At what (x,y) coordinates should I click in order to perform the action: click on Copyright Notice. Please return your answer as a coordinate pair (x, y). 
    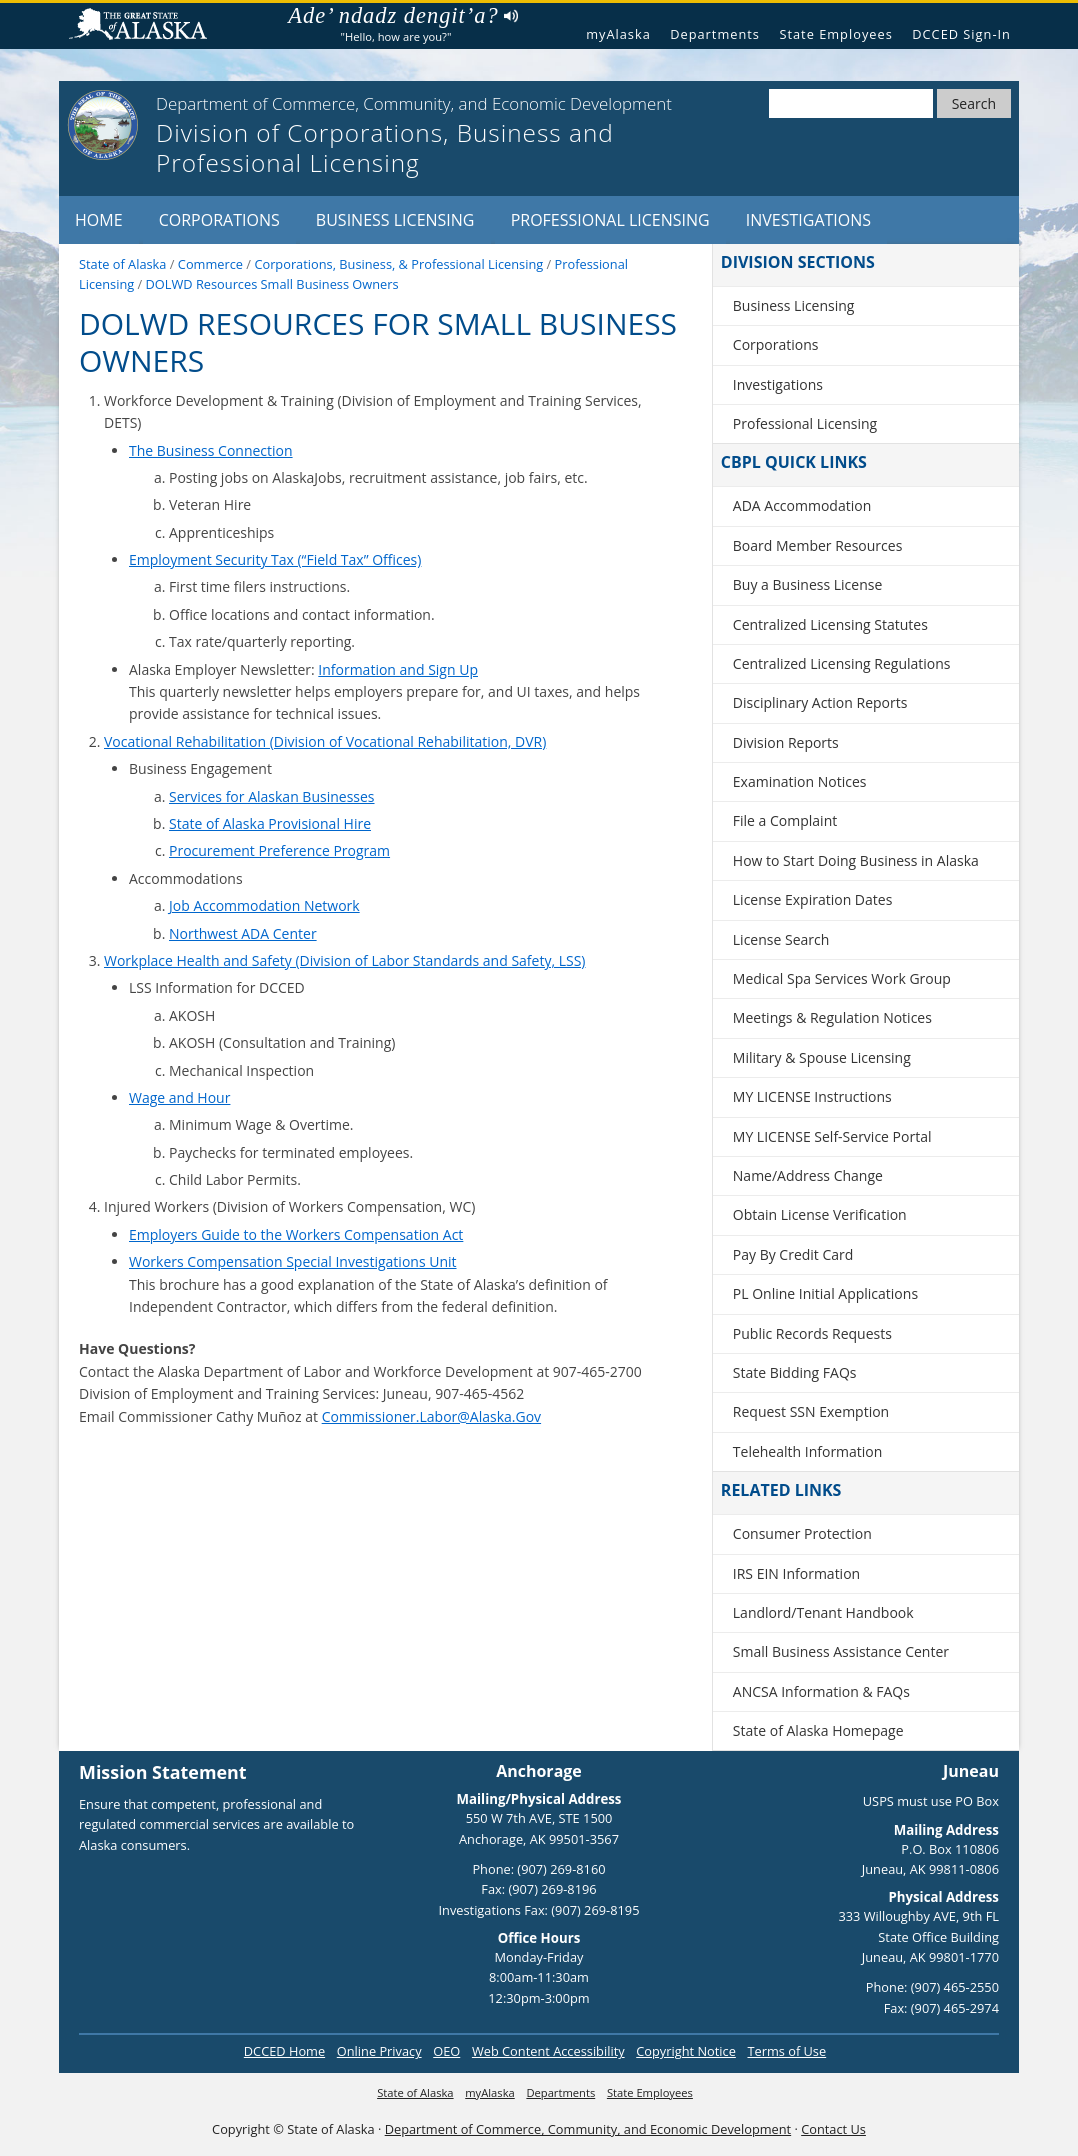
    Looking at the image, I should click on (686, 2051).